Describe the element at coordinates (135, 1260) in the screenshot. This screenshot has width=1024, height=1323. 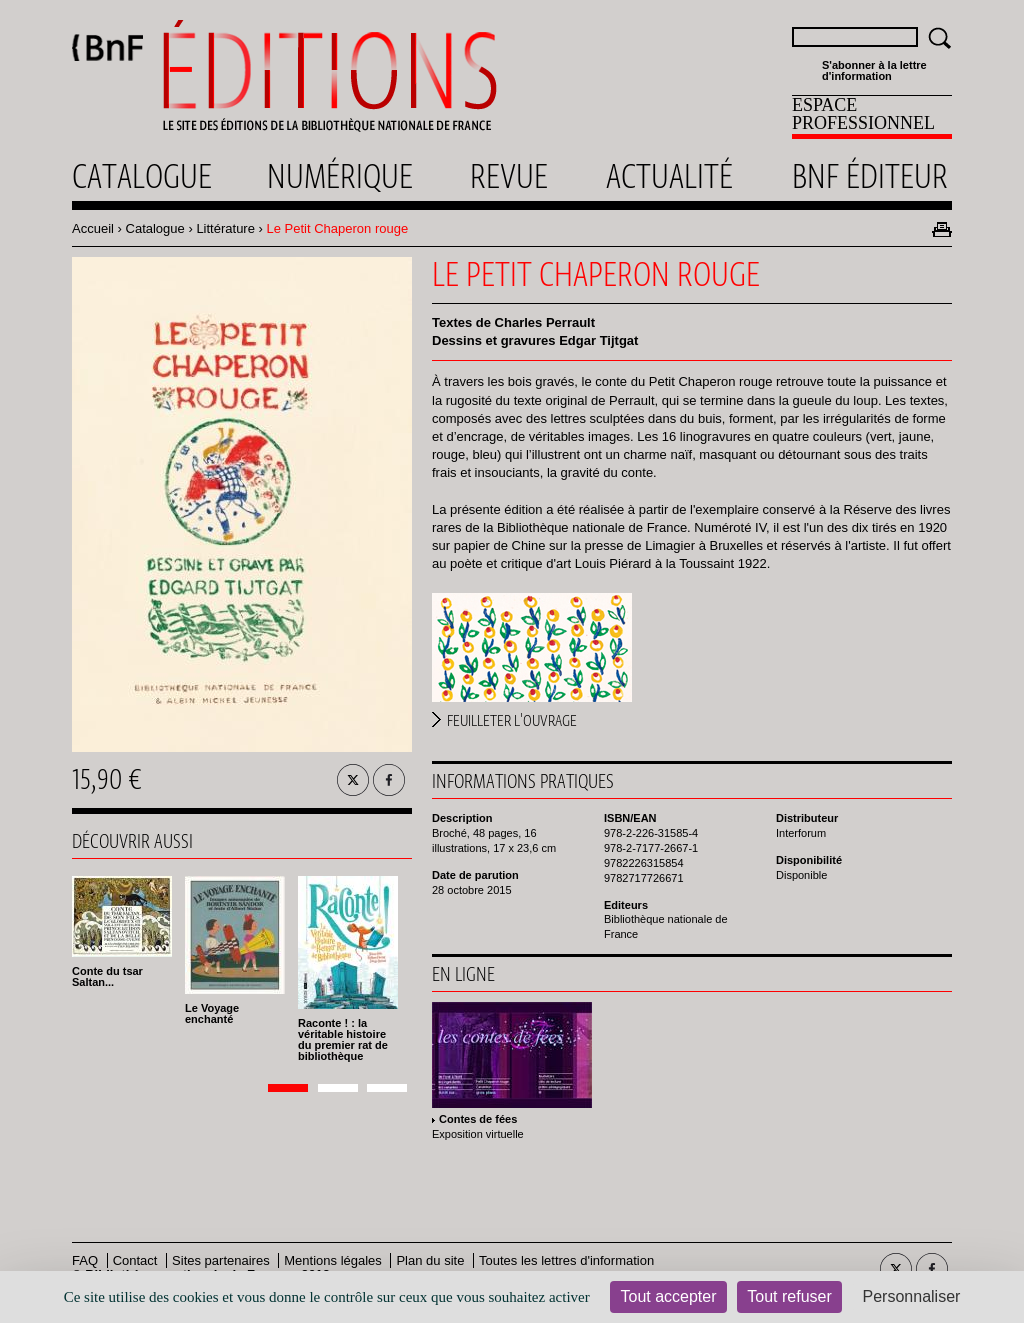
I see `Contact` at that location.